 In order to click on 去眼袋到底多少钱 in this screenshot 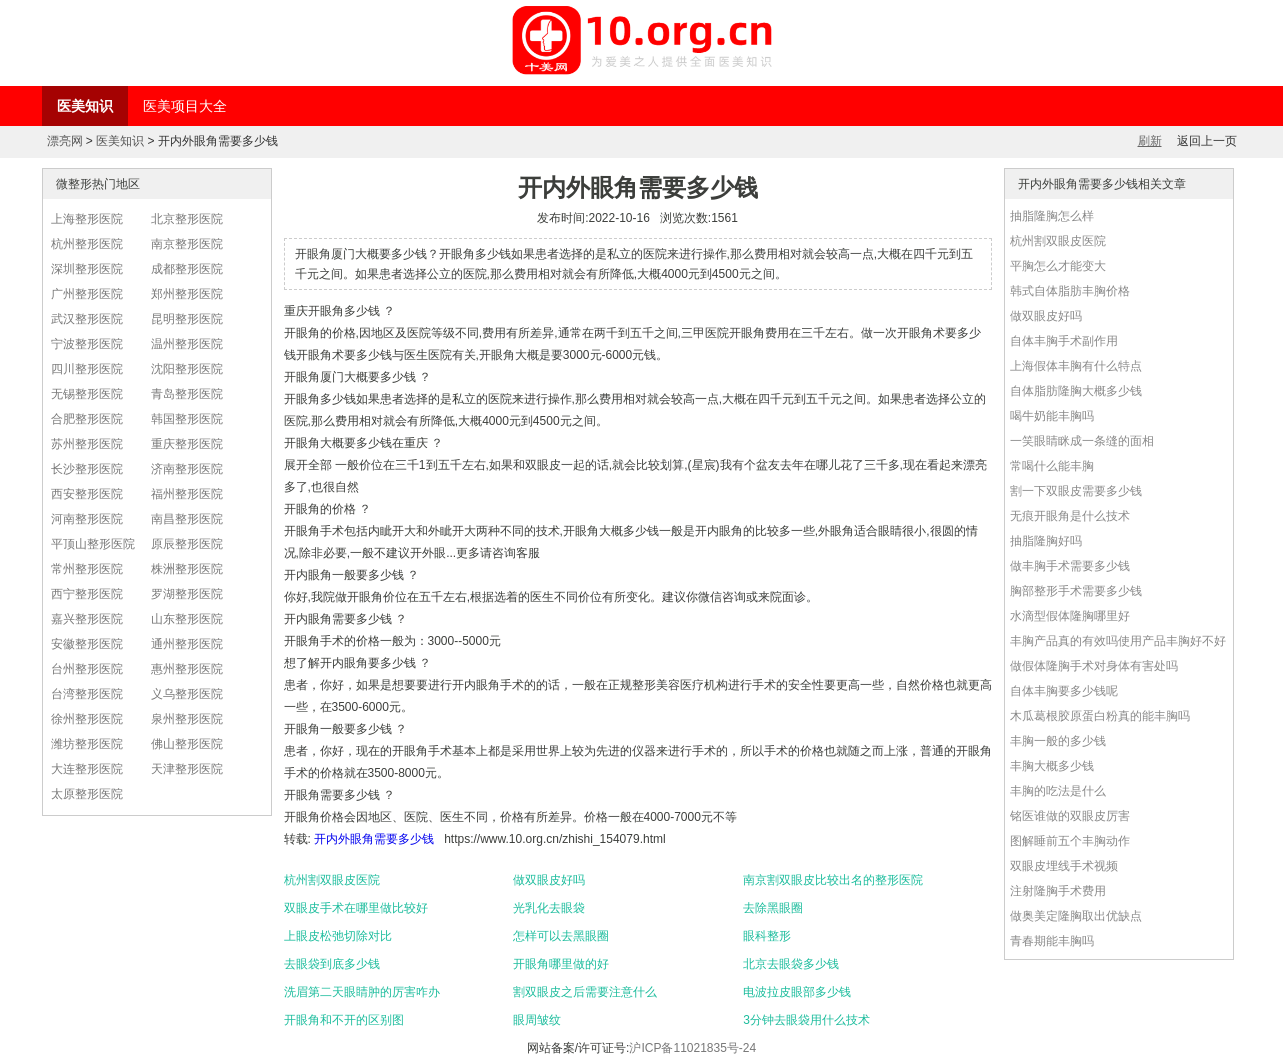, I will do `click(332, 964)`.